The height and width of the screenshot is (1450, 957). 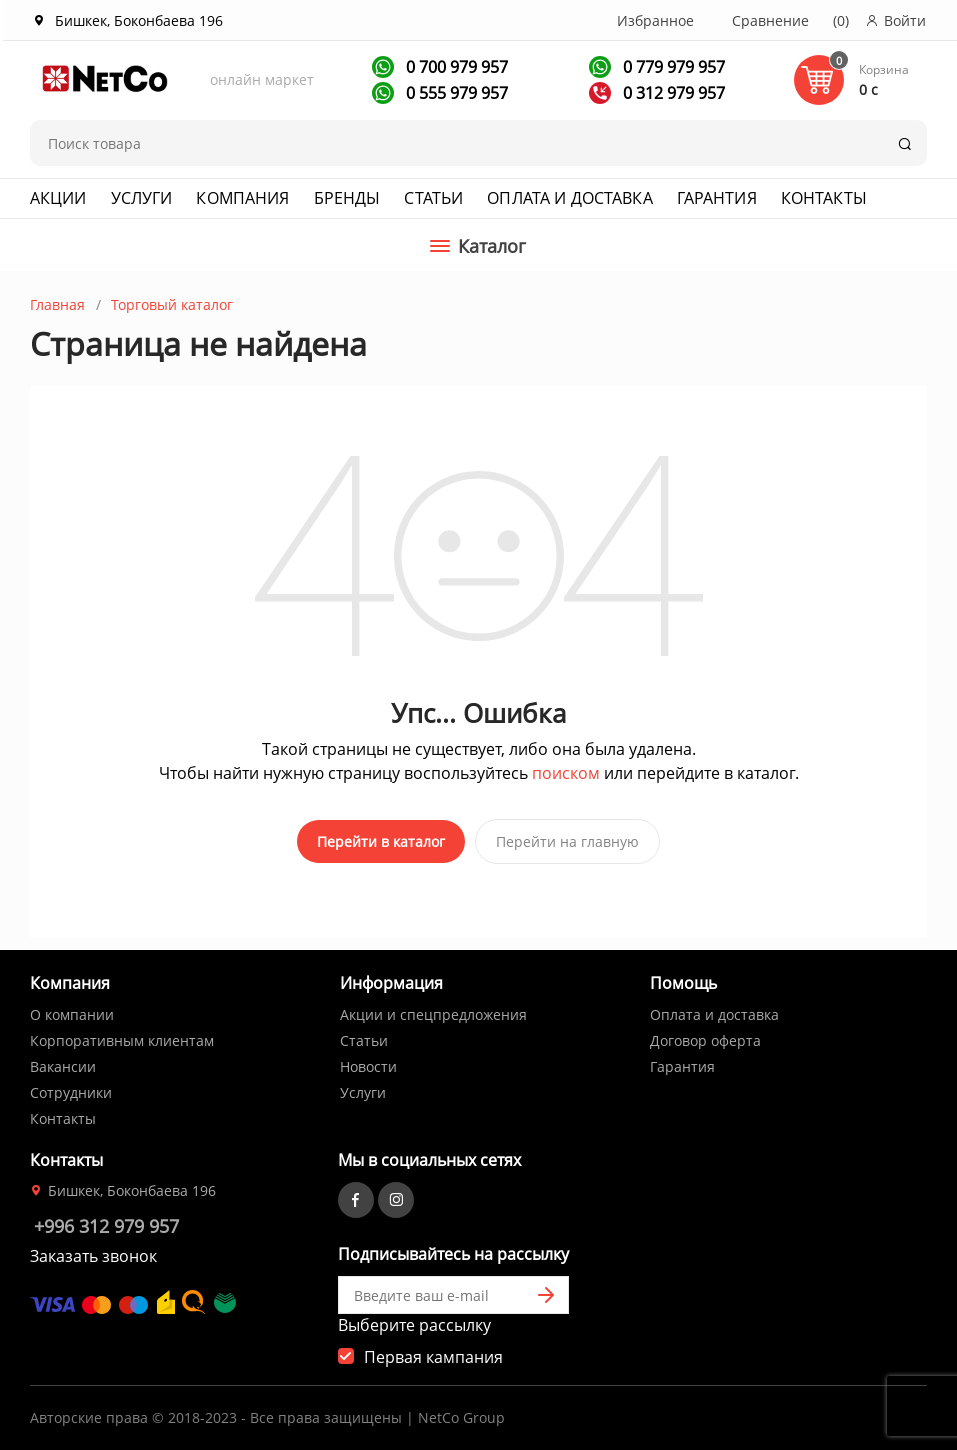 What do you see at coordinates (347, 198) in the screenshot?
I see `Бренды` at bounding box center [347, 198].